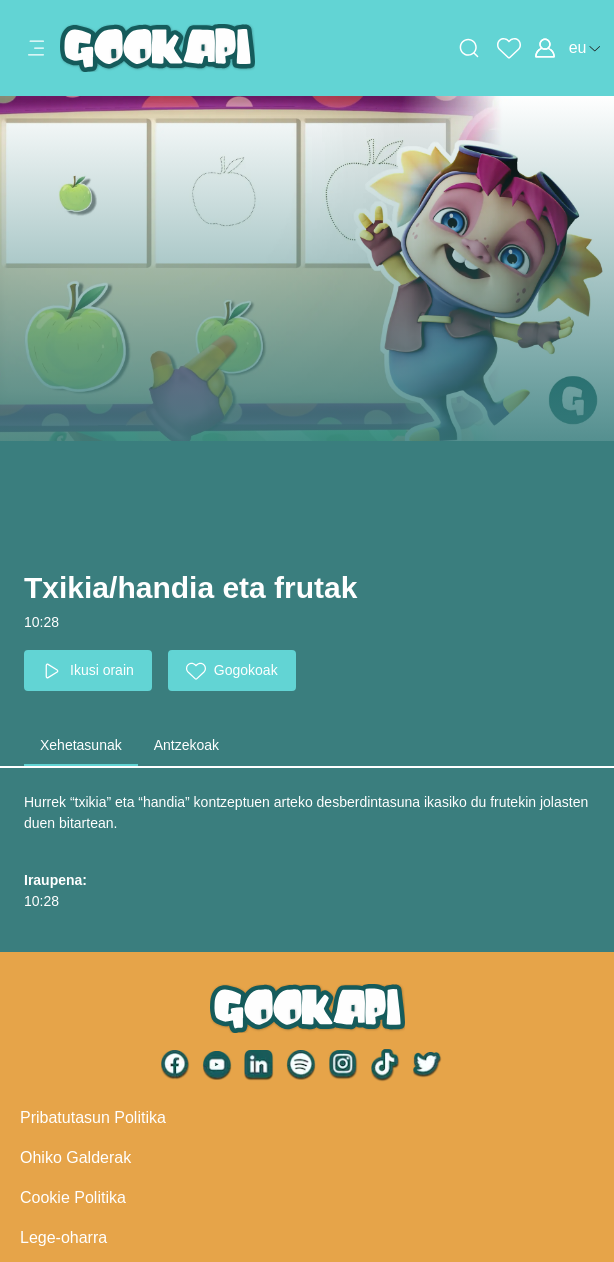 The height and width of the screenshot is (1262, 614). Describe the element at coordinates (75, 1157) in the screenshot. I see `Ohiko Galderak` at that location.